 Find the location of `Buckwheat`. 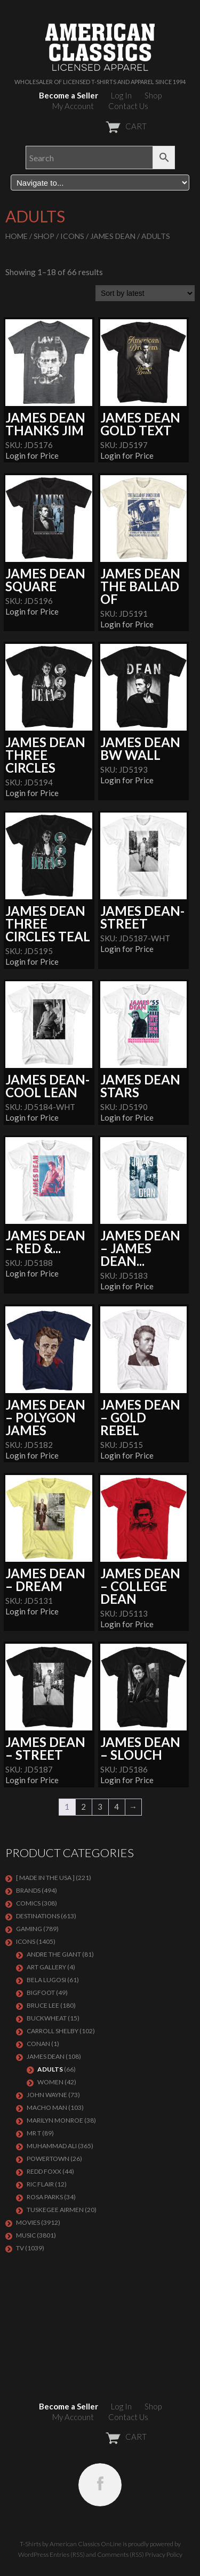

Buckwheat is located at coordinates (47, 2018).